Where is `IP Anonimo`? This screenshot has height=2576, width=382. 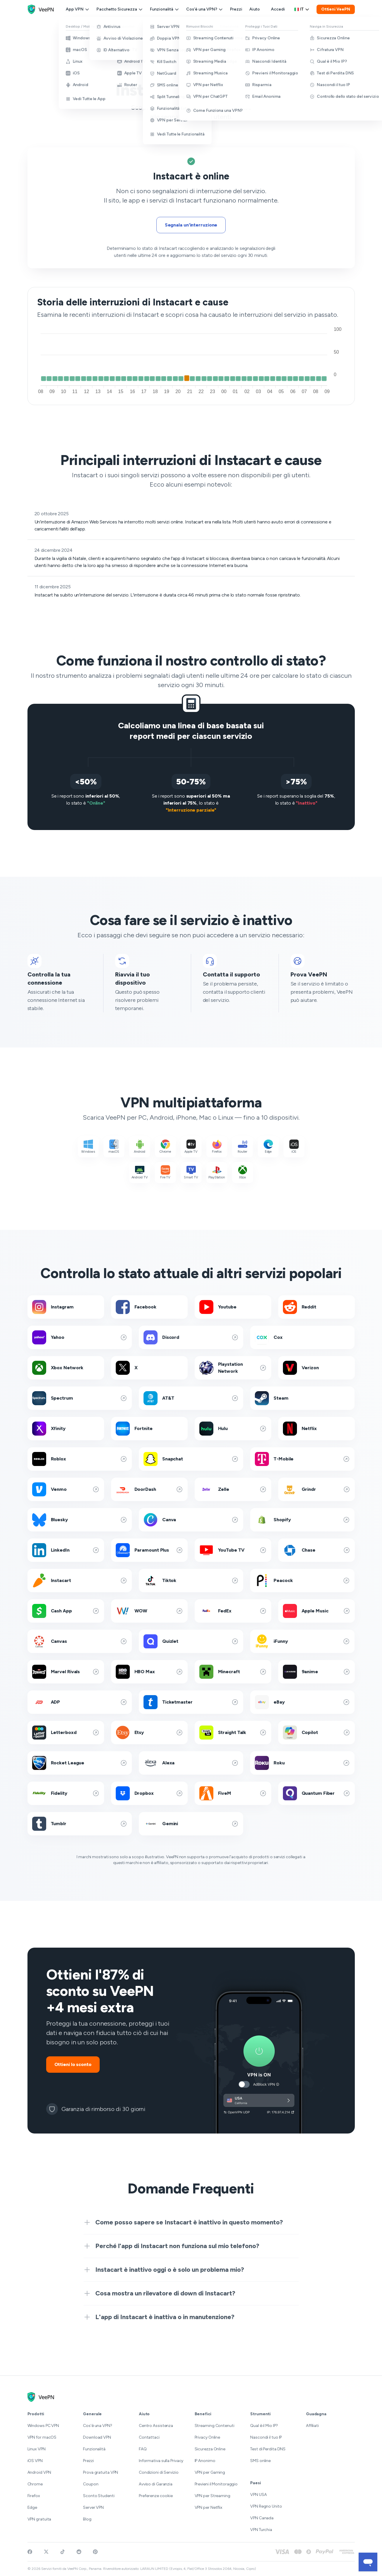
IP Anonimo is located at coordinates (205, 2460).